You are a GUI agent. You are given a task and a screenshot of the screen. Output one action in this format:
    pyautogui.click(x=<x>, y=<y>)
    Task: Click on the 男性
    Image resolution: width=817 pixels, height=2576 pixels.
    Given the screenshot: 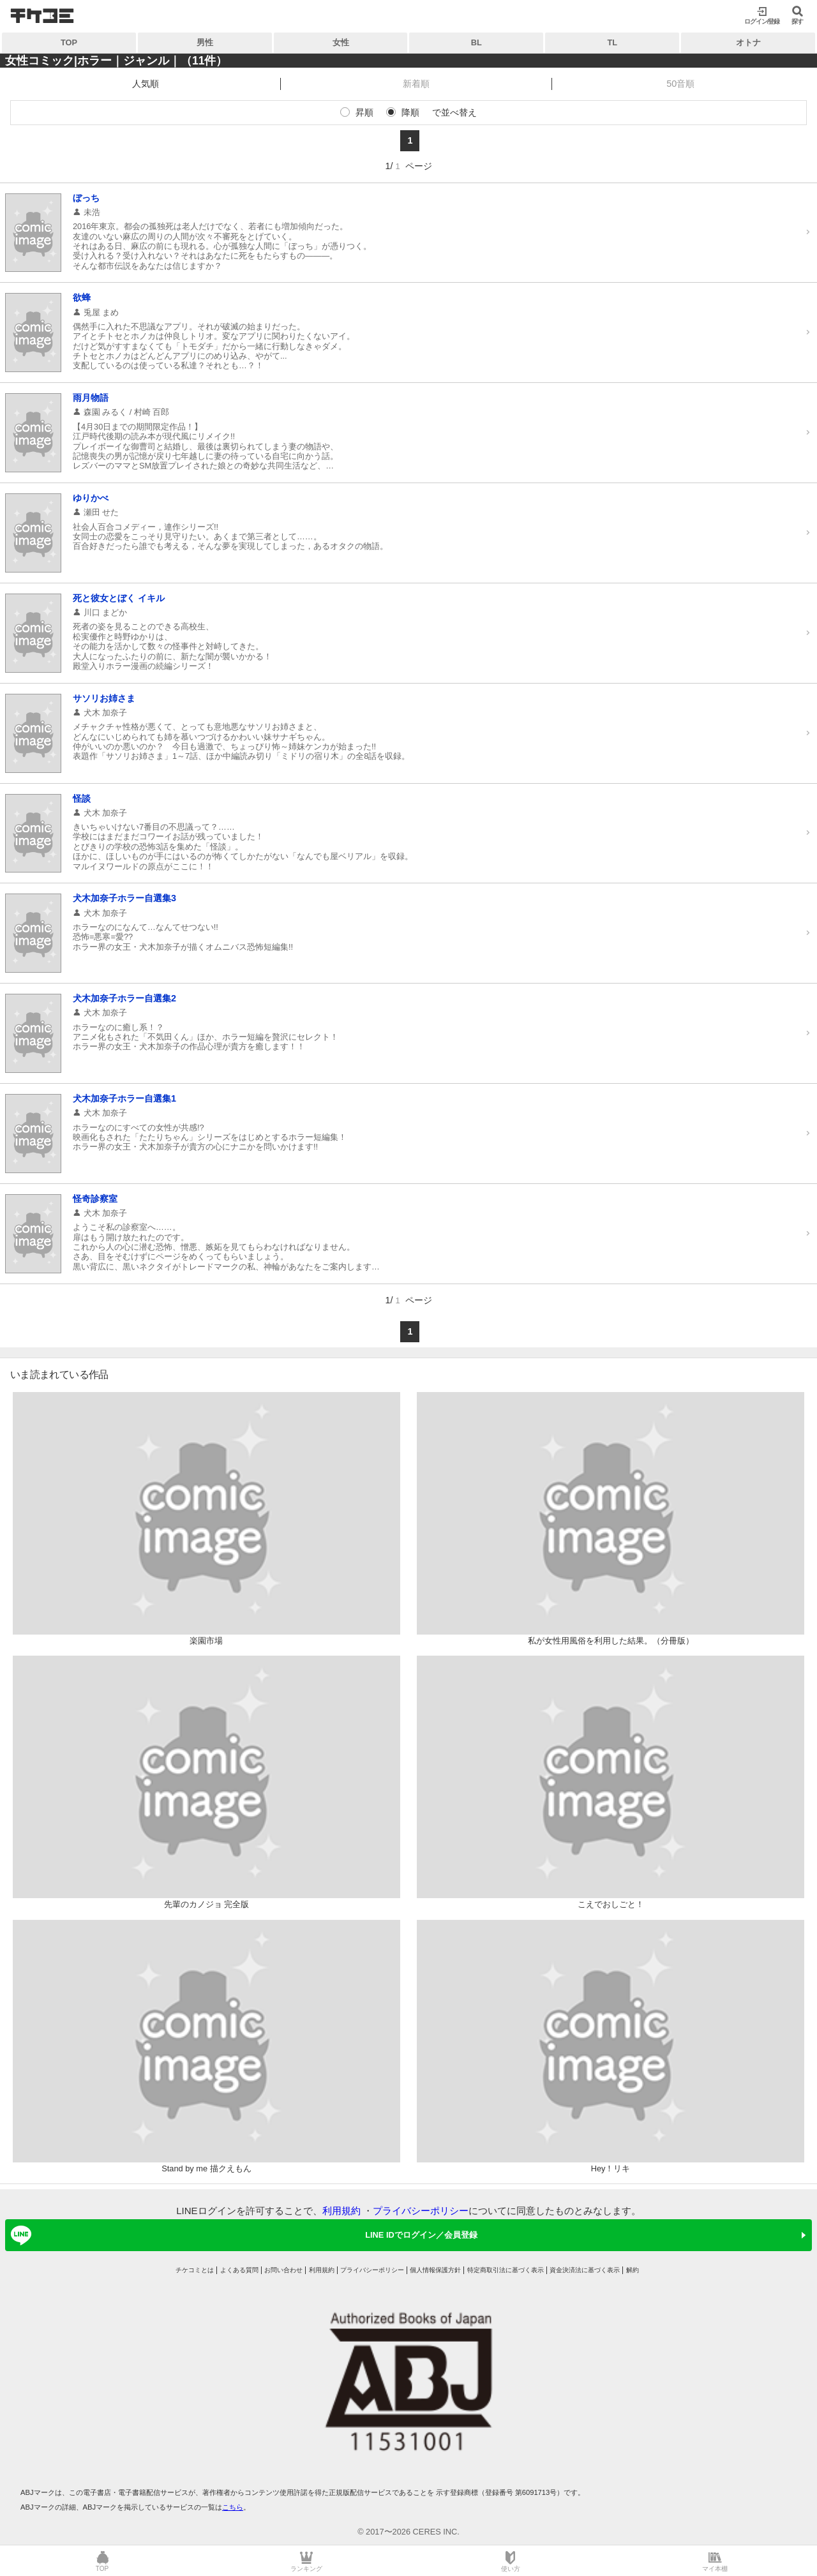 What is the action you would take?
    pyautogui.click(x=205, y=42)
    